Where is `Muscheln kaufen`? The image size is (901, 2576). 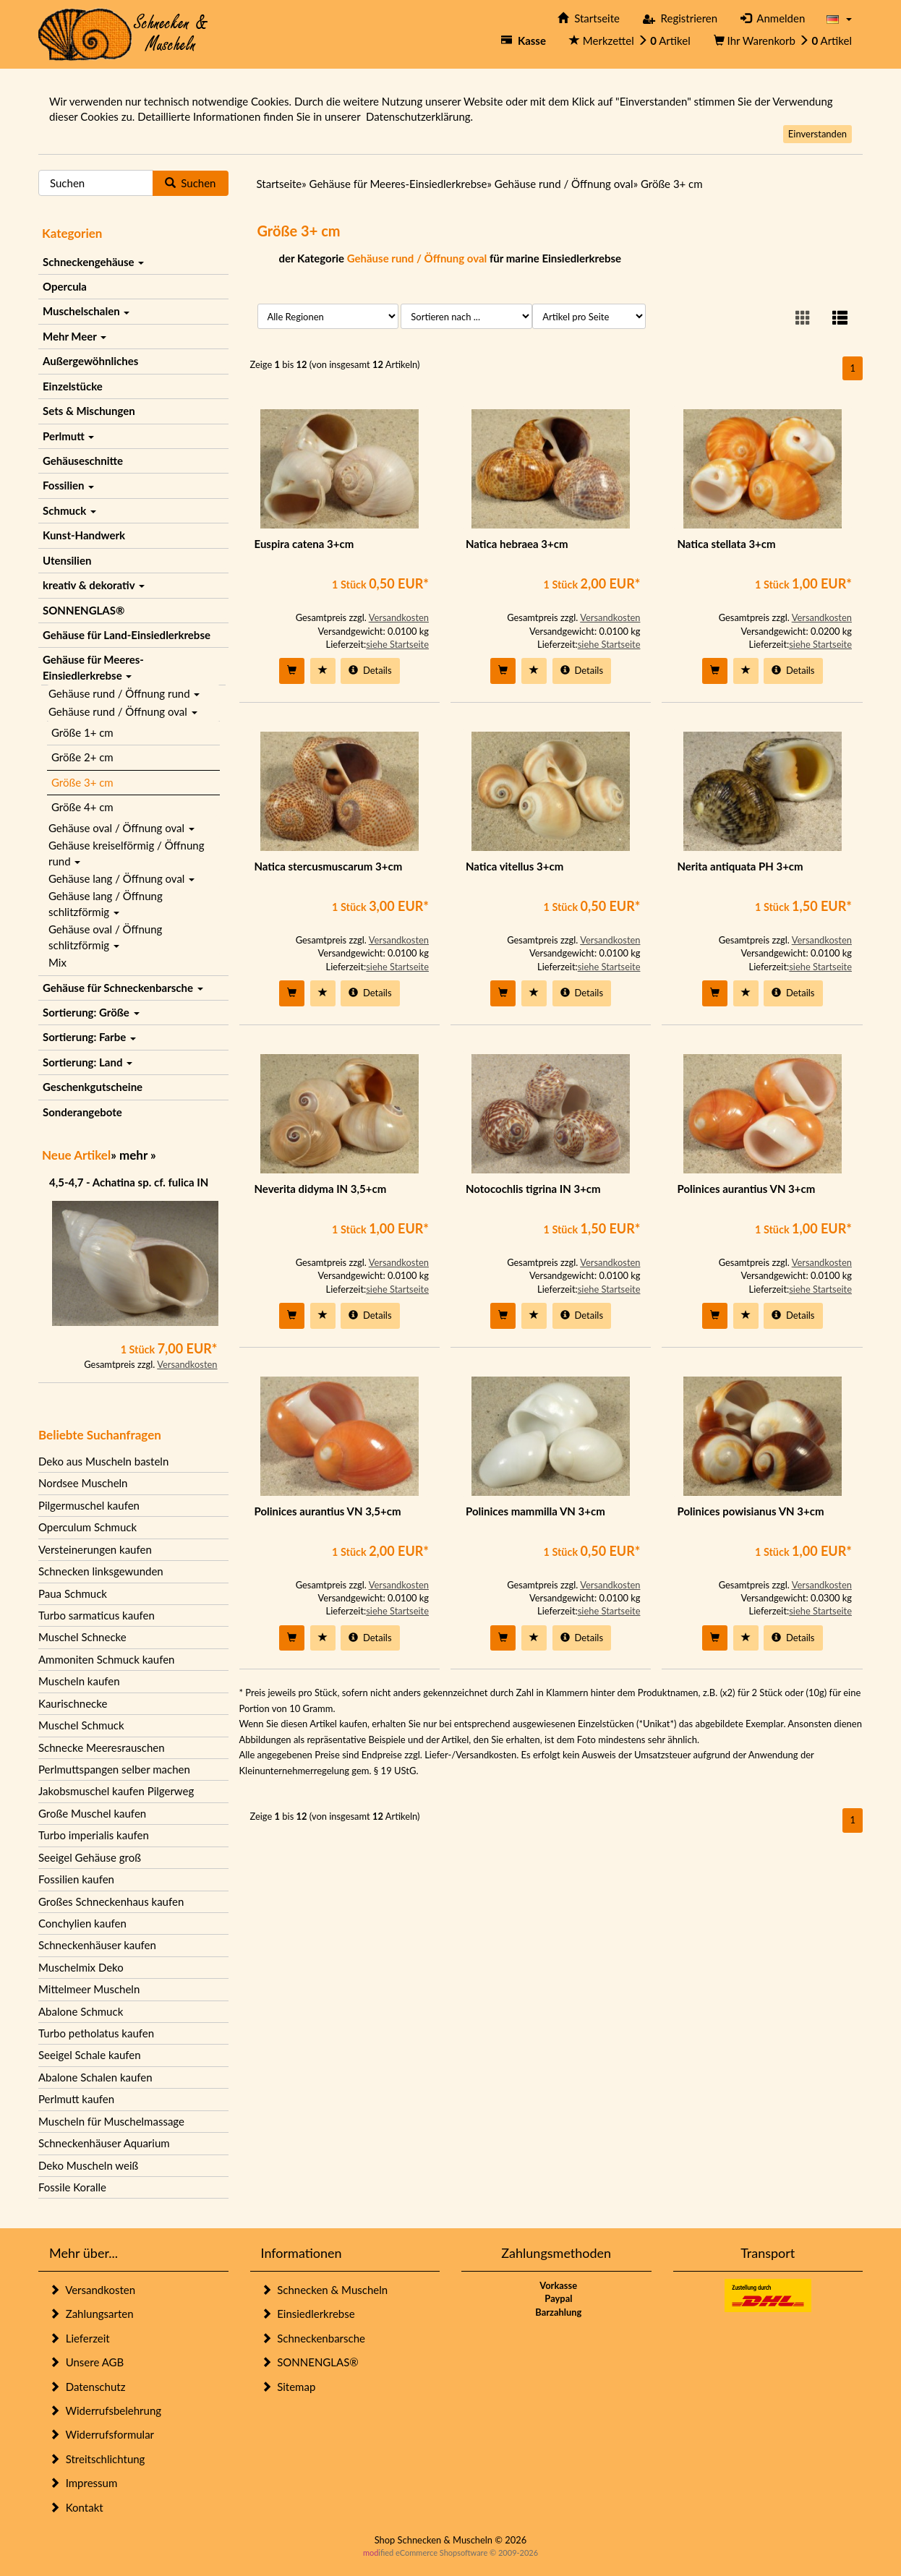 Muscheln kaufen is located at coordinates (79, 1680).